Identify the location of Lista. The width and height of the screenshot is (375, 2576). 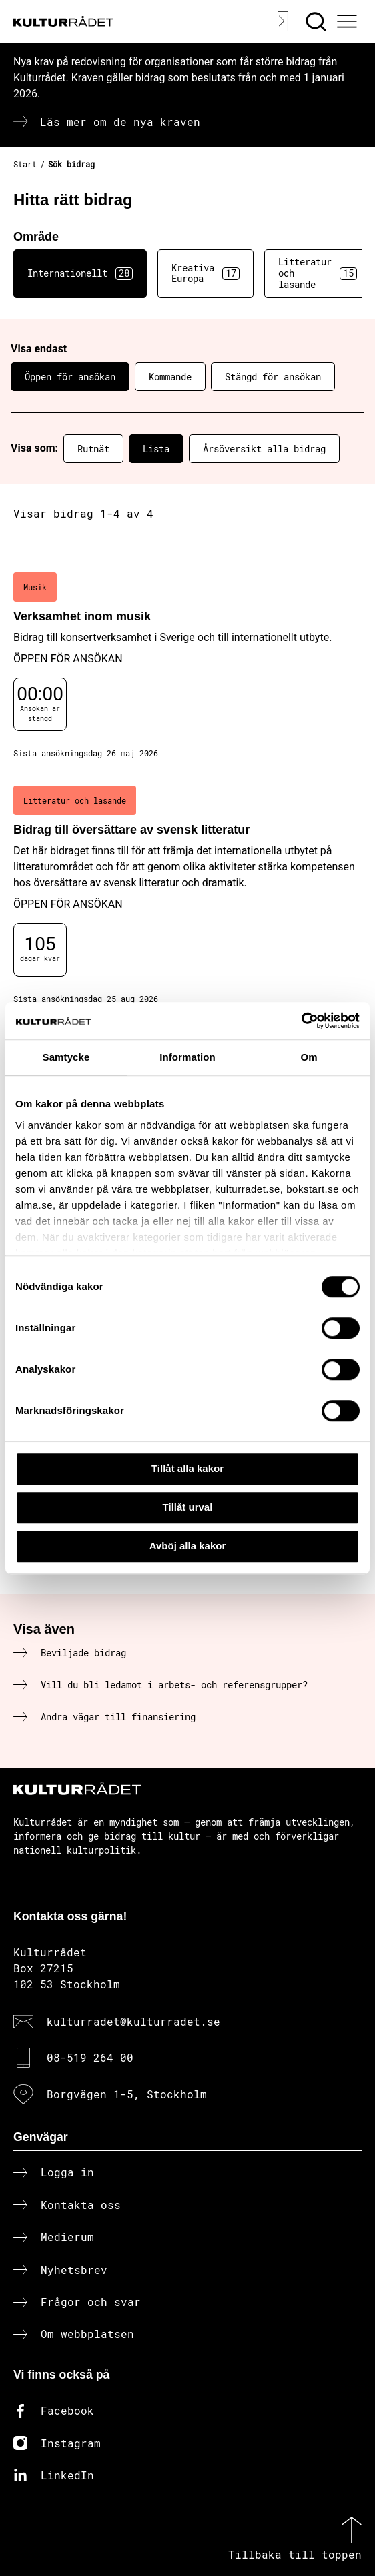
(156, 448).